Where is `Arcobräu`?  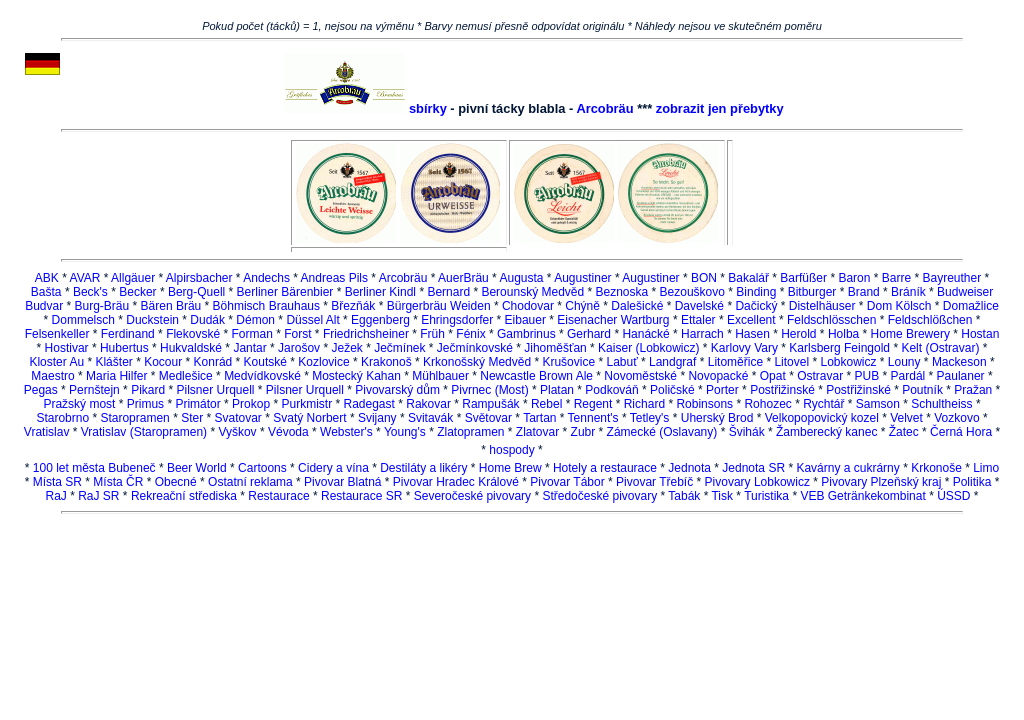 Arcobräu is located at coordinates (604, 108).